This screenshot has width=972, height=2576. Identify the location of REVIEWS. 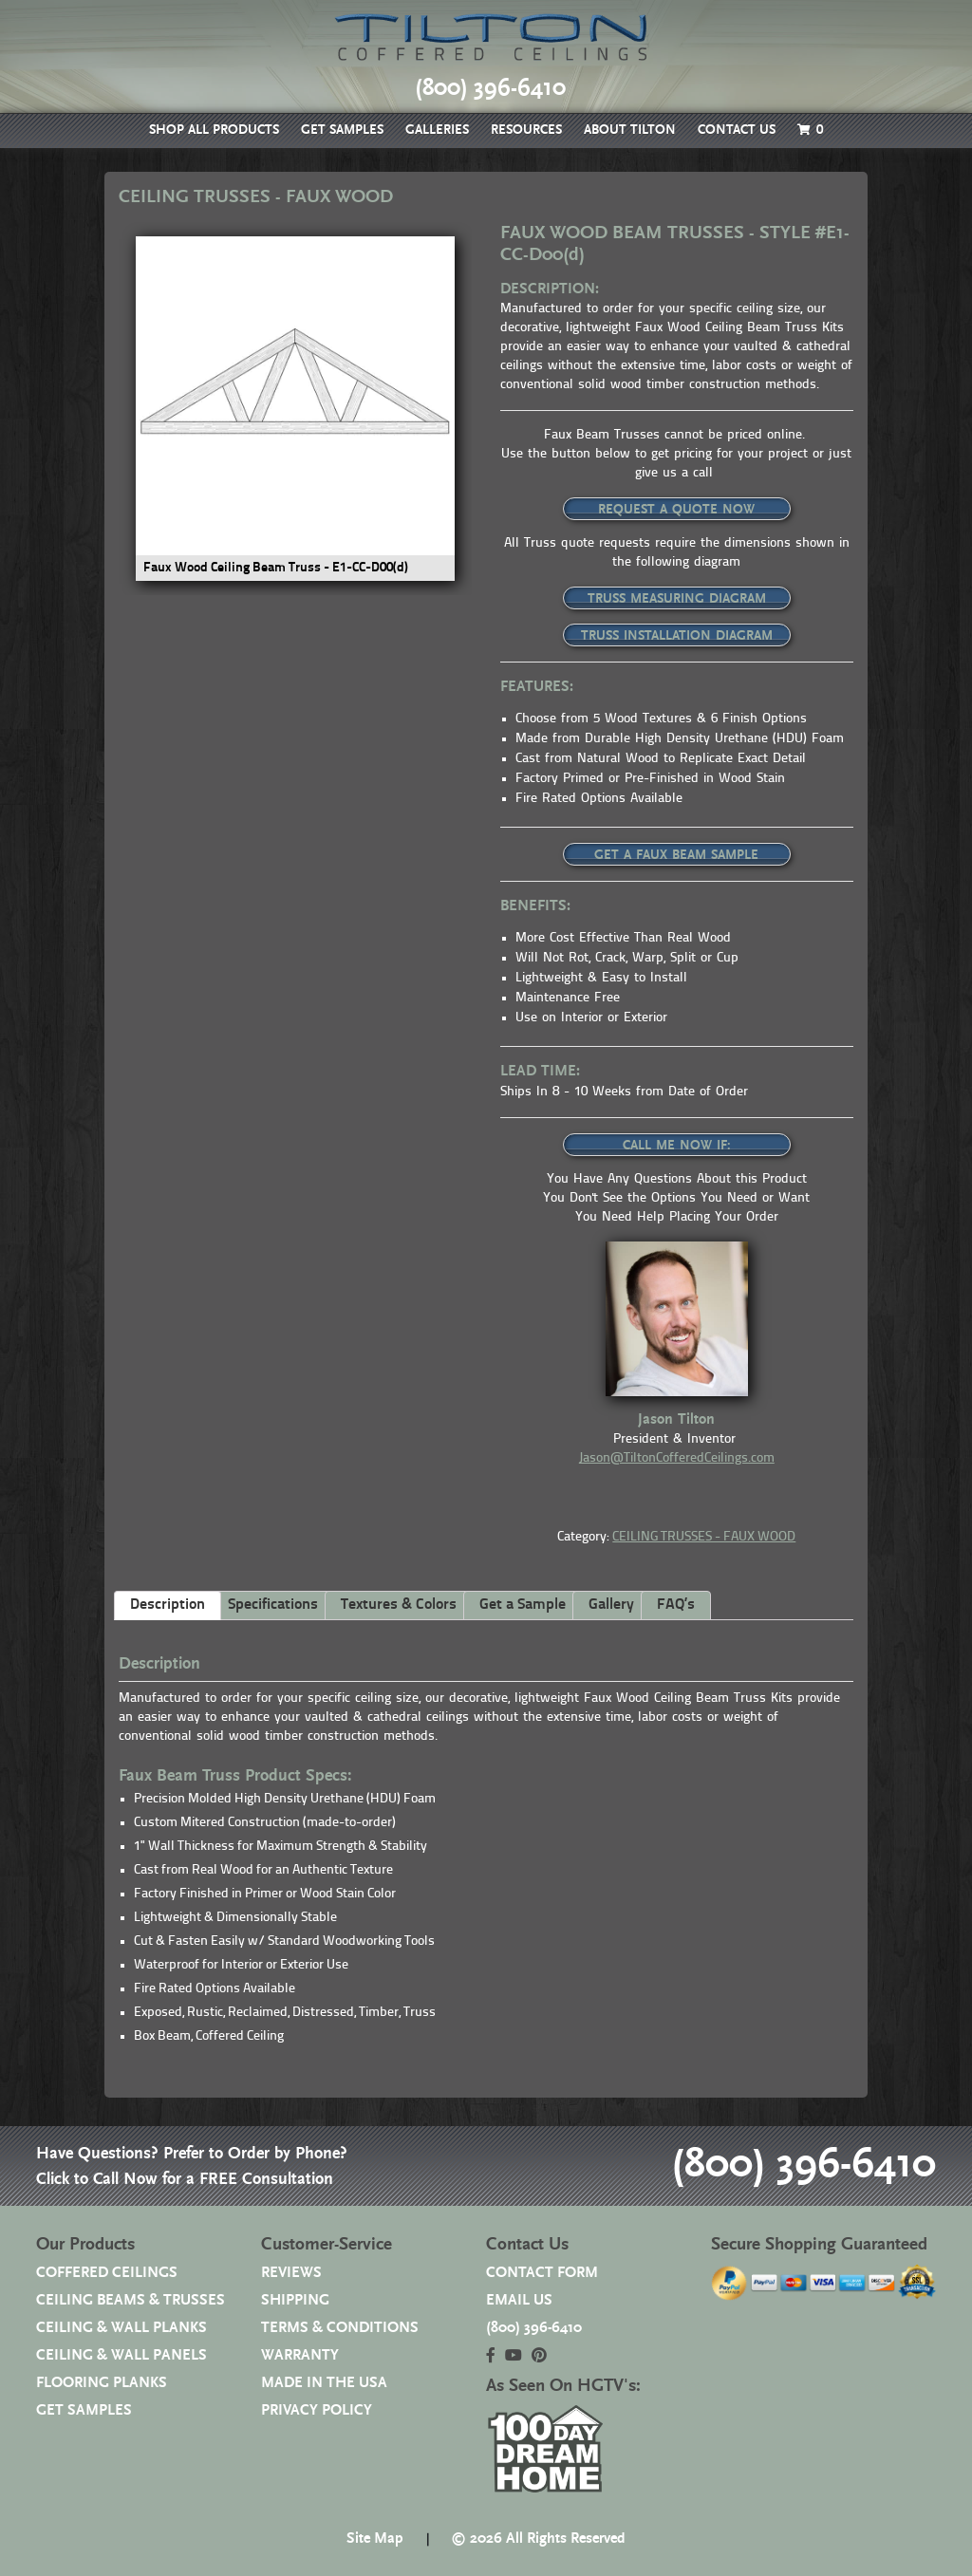
(291, 2273).